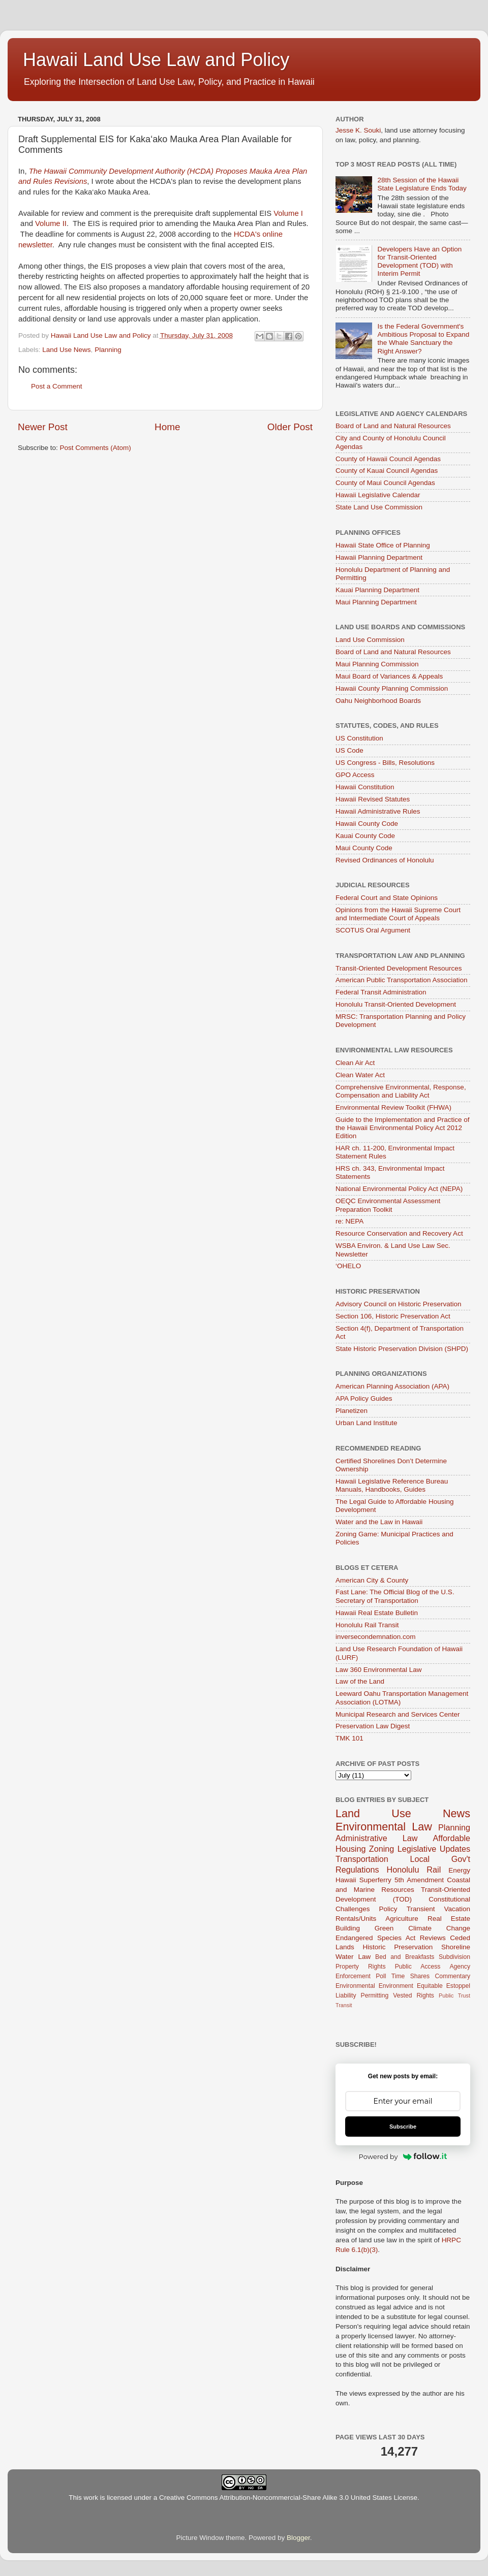 The height and width of the screenshot is (2576, 488). Describe the element at coordinates (379, 507) in the screenshot. I see `State Land Use Commission` at that location.